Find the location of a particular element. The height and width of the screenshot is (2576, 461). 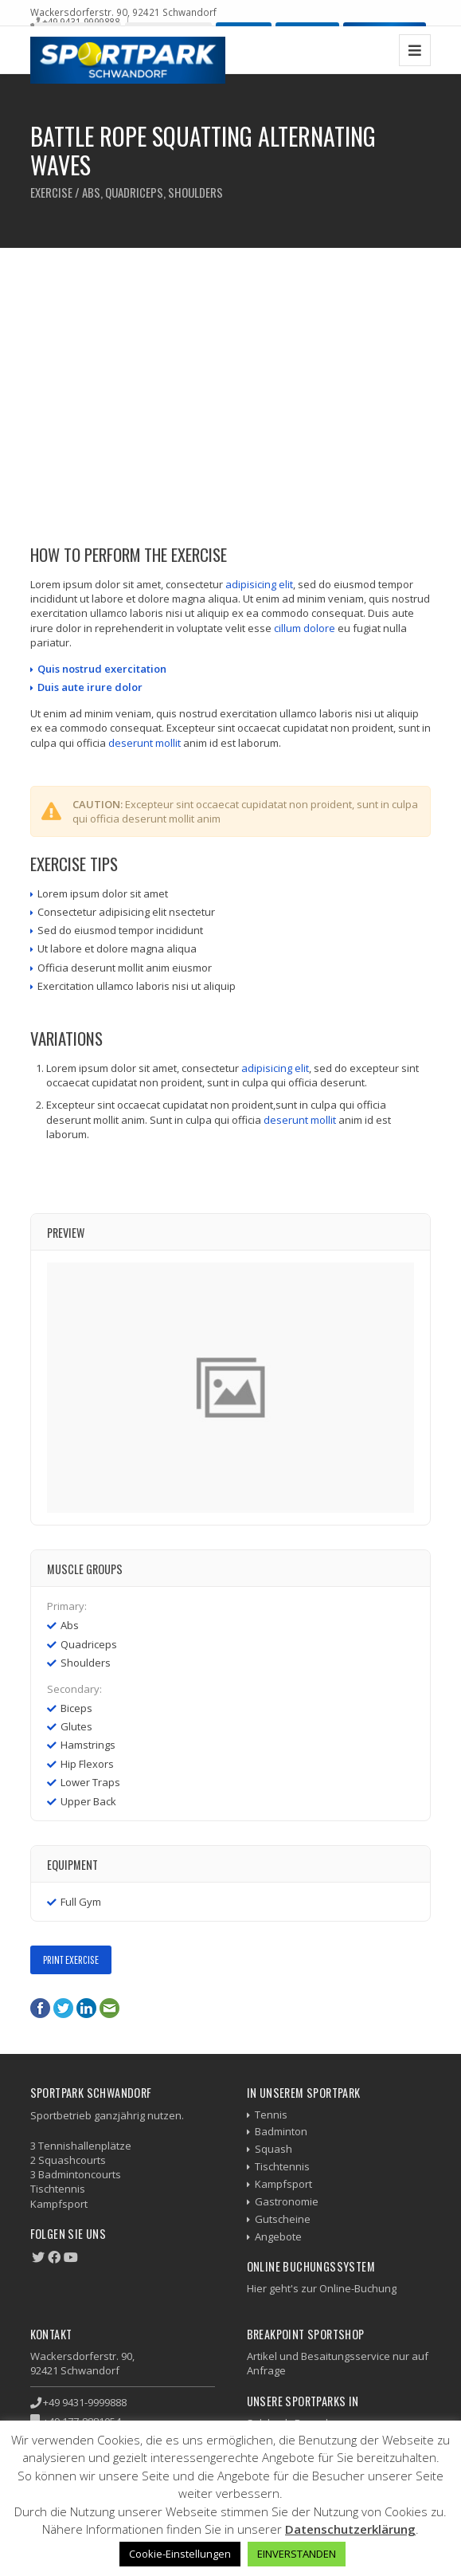

Hier geht's zur Online-Buchung is located at coordinates (322, 2288).